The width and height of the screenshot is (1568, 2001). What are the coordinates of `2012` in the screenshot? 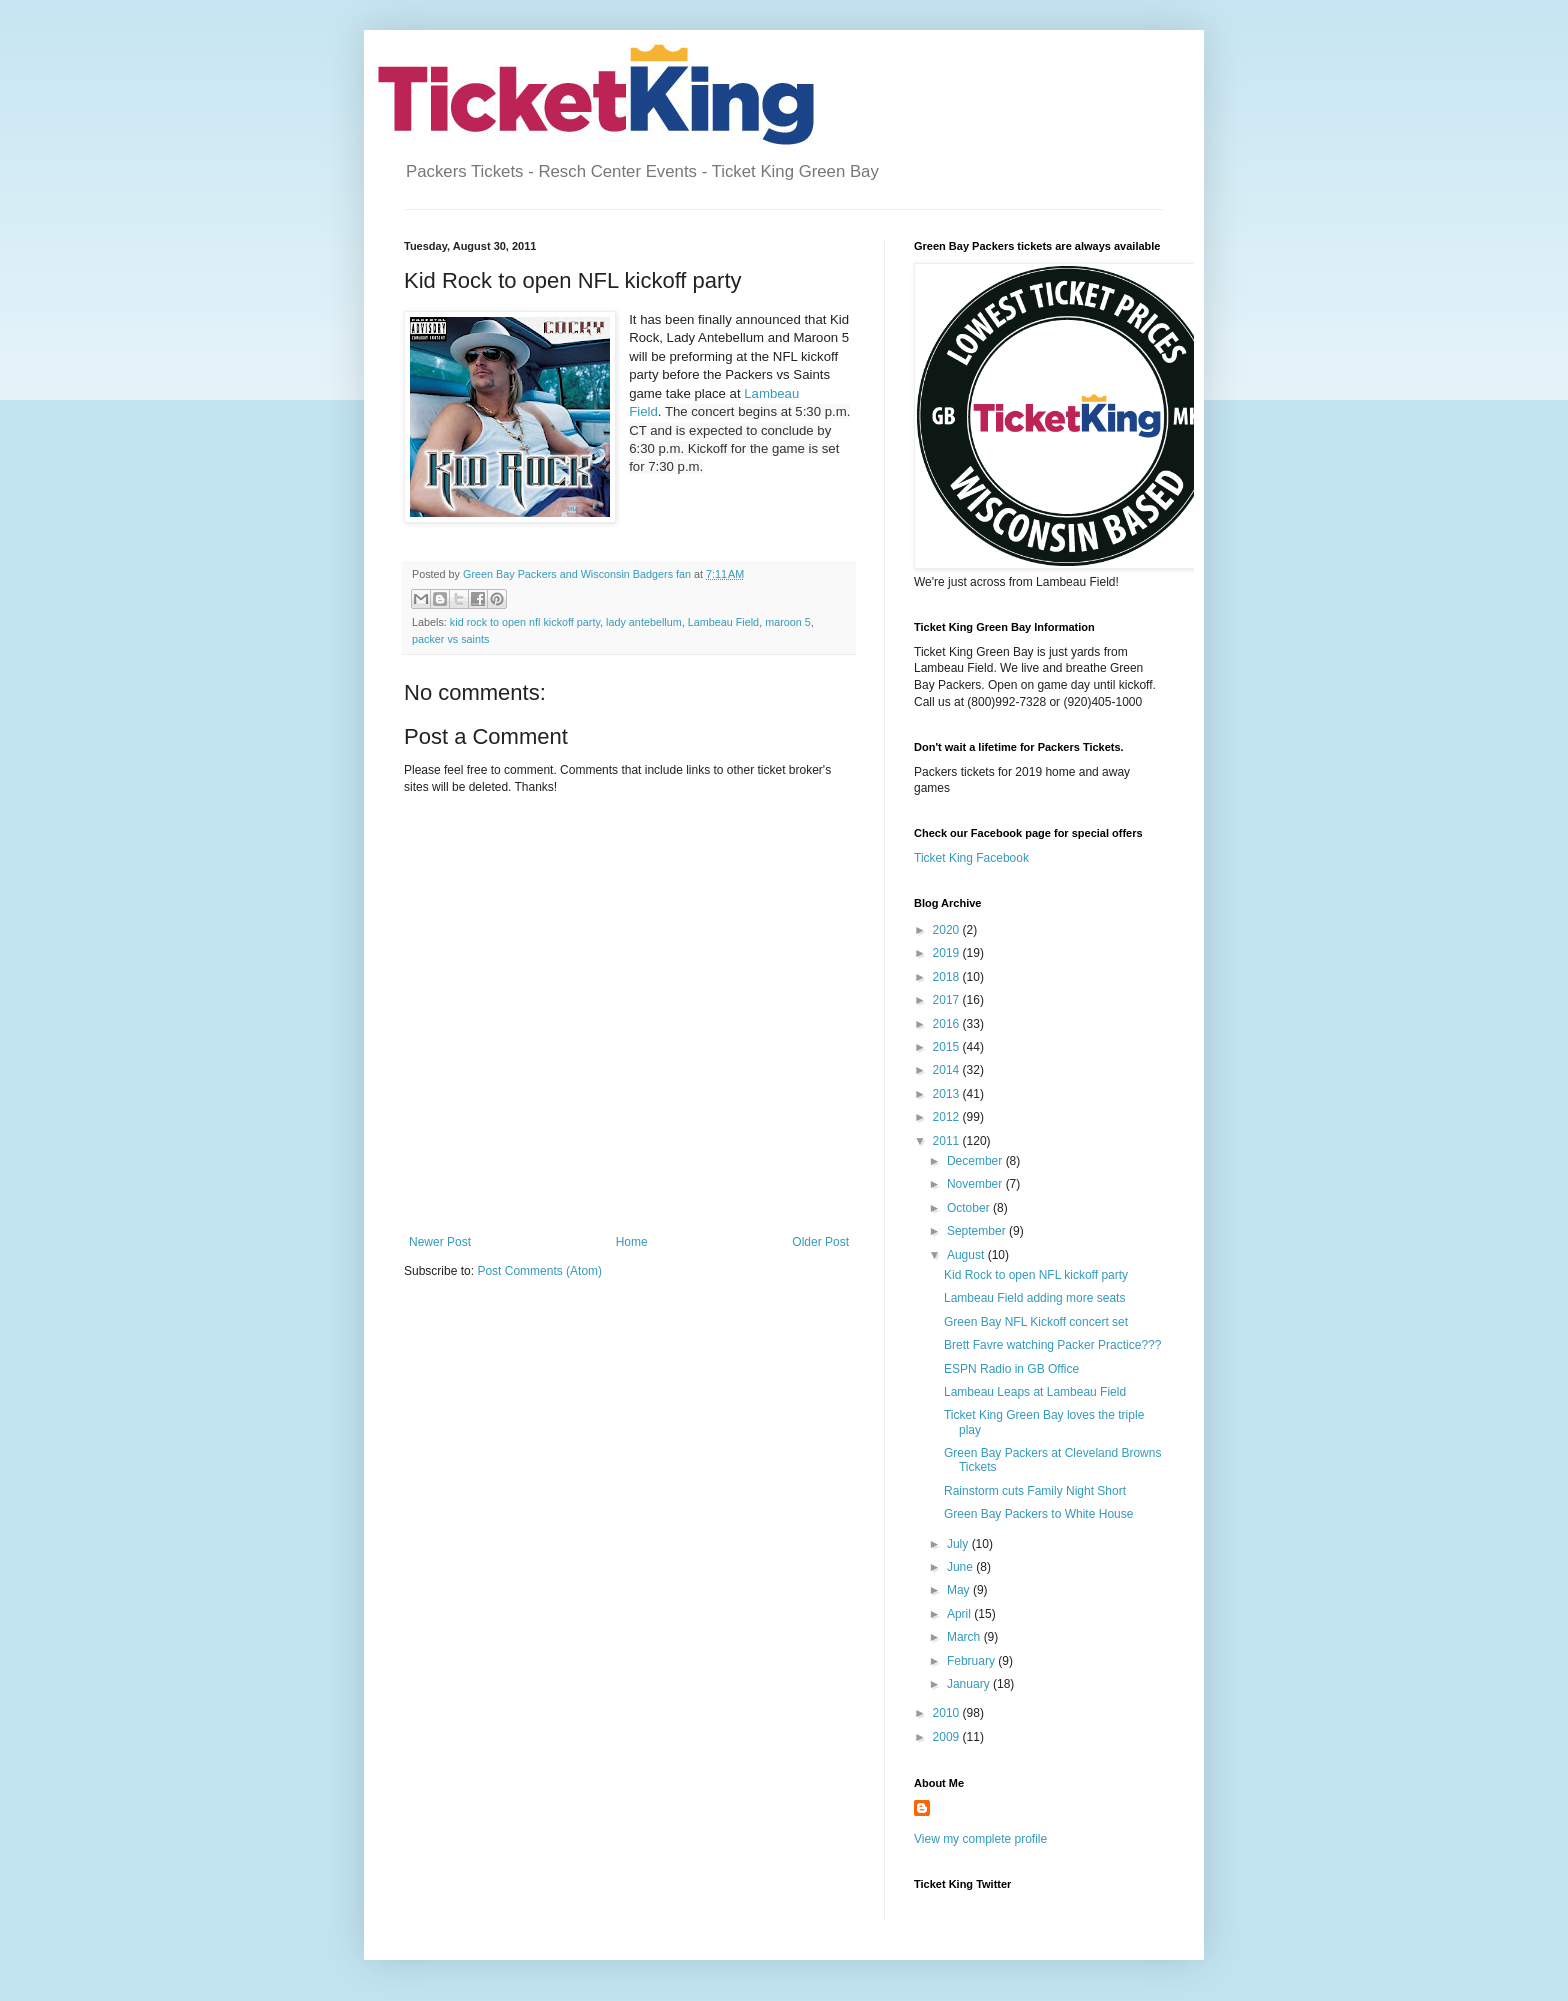 It's located at (948, 1117).